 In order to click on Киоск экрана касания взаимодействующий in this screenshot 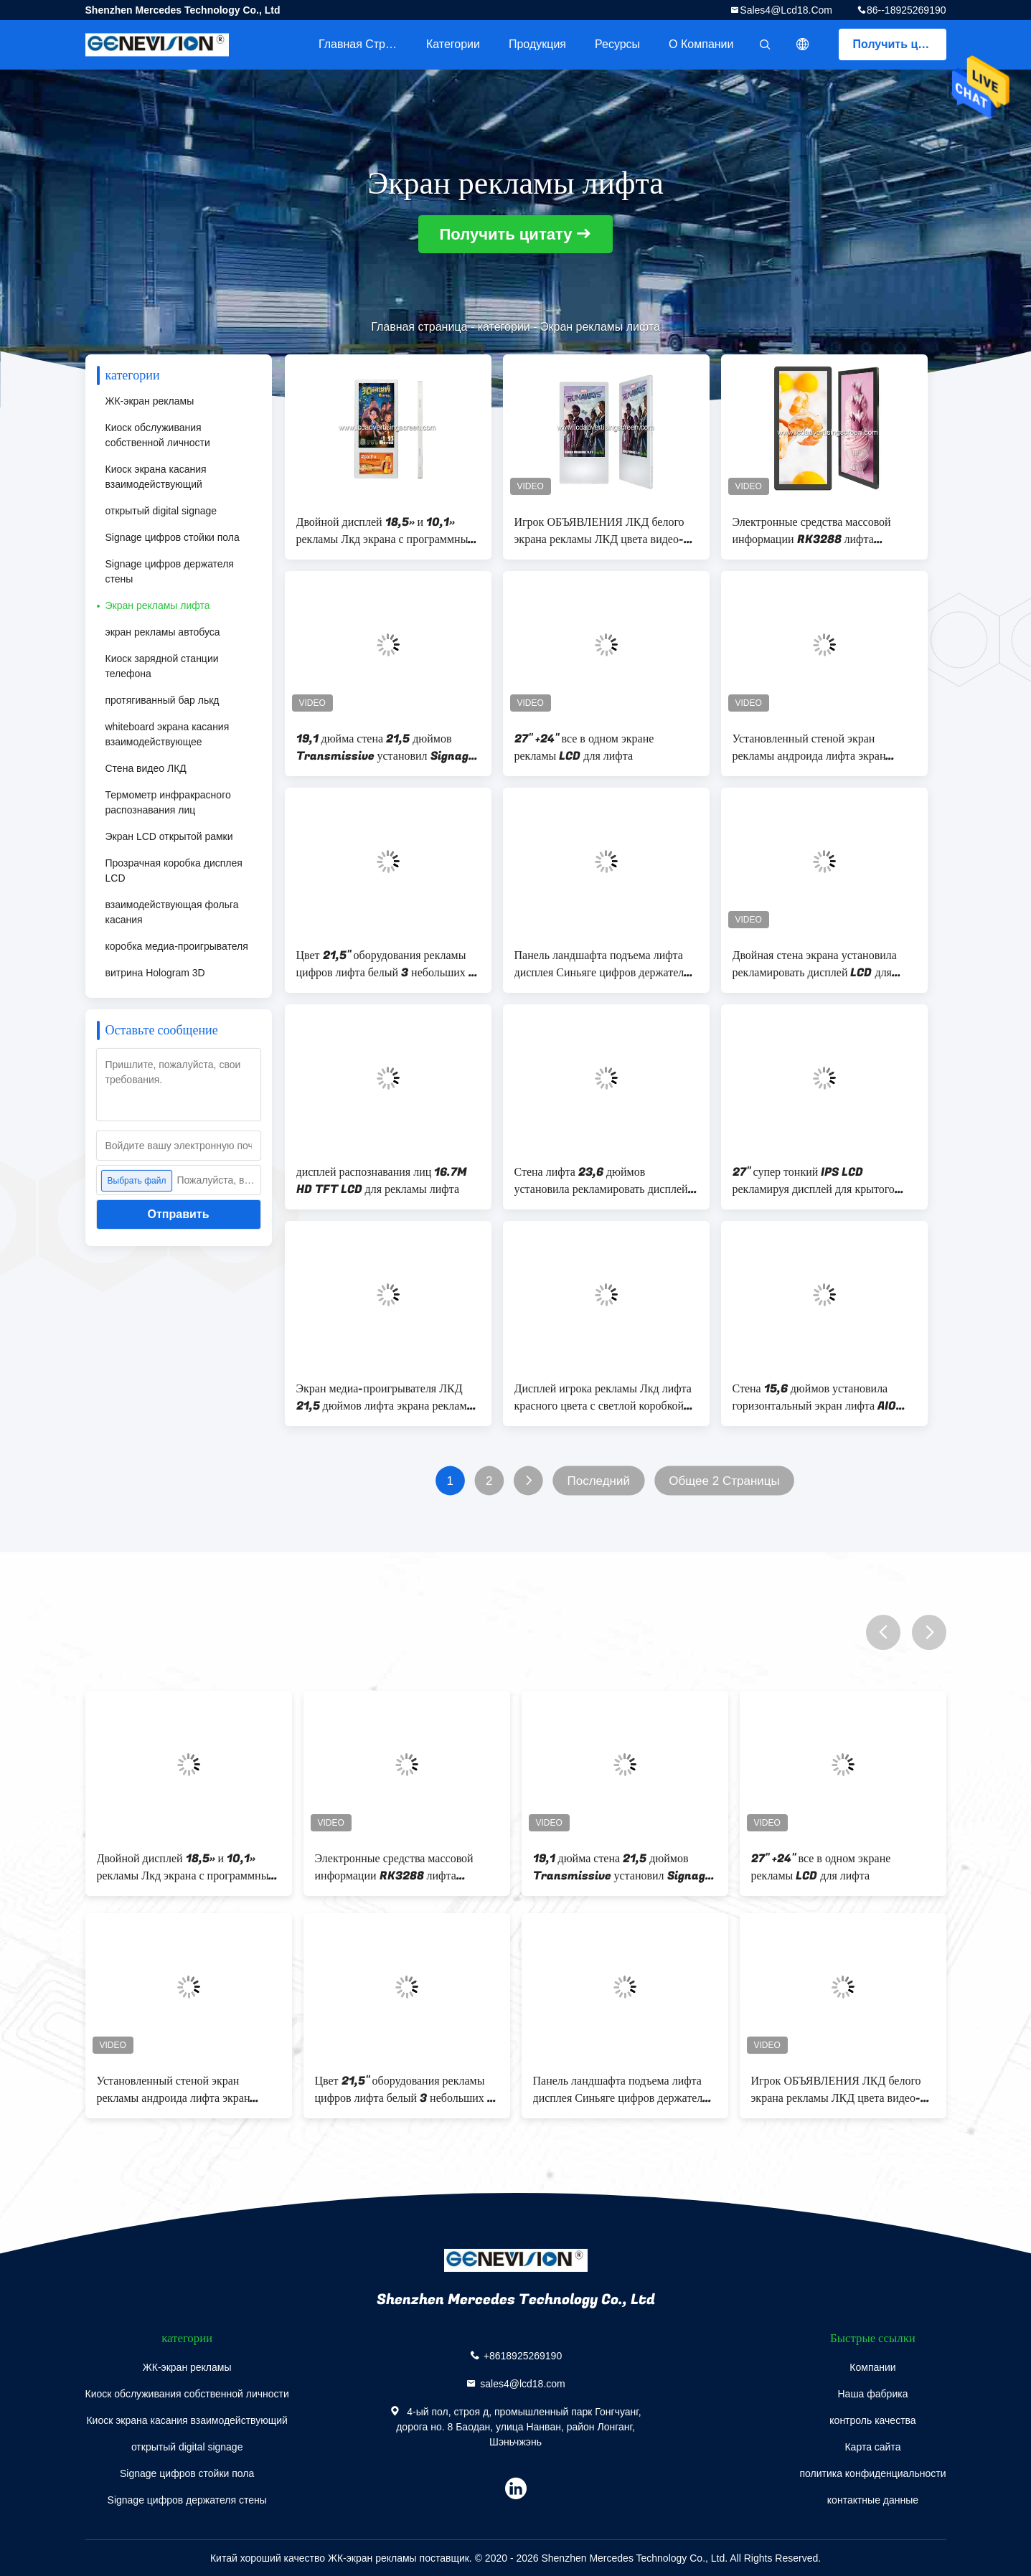, I will do `click(156, 476)`.